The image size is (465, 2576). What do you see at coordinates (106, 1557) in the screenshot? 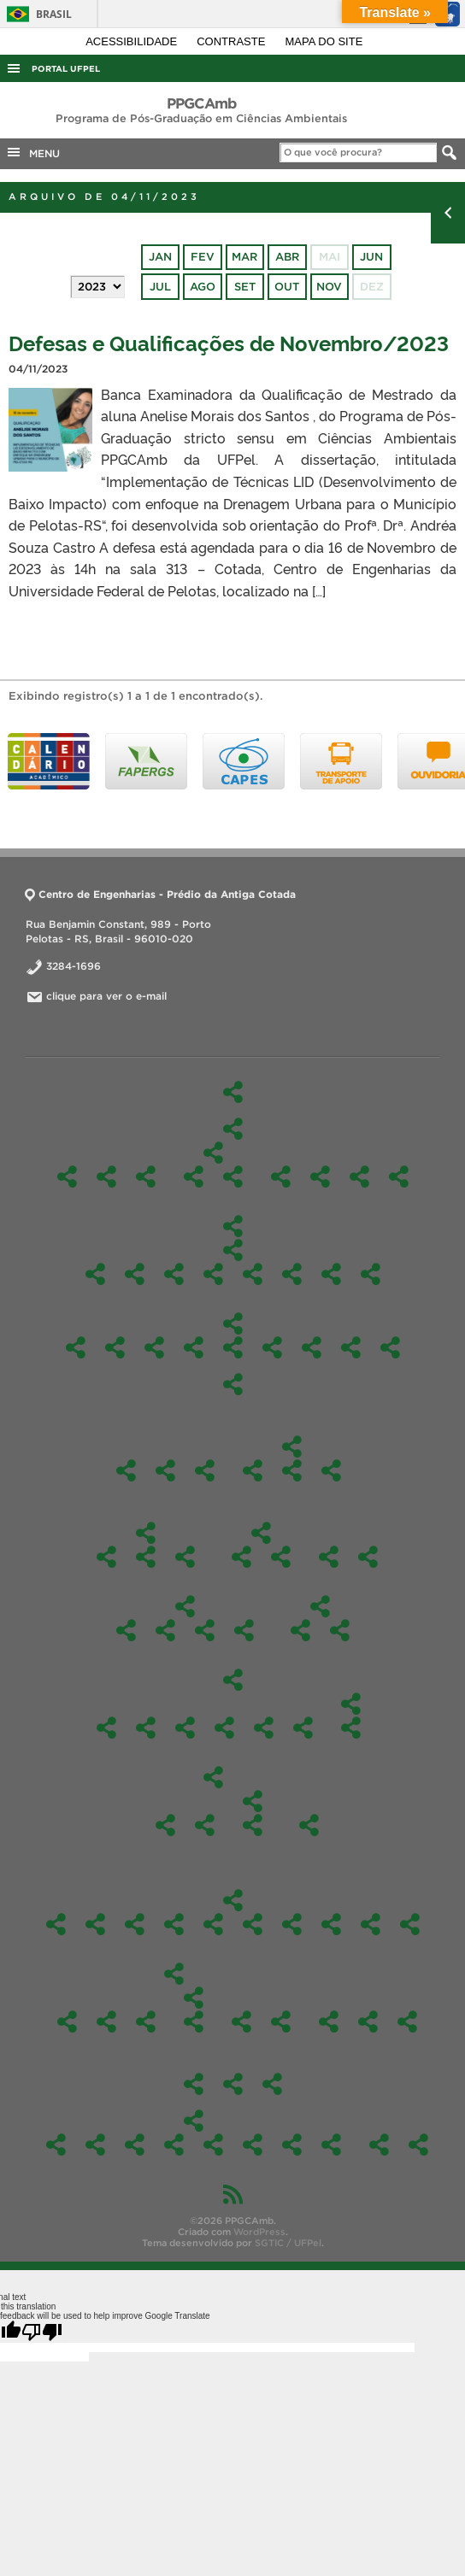
I see `Aluno Externo e Especial` at bounding box center [106, 1557].